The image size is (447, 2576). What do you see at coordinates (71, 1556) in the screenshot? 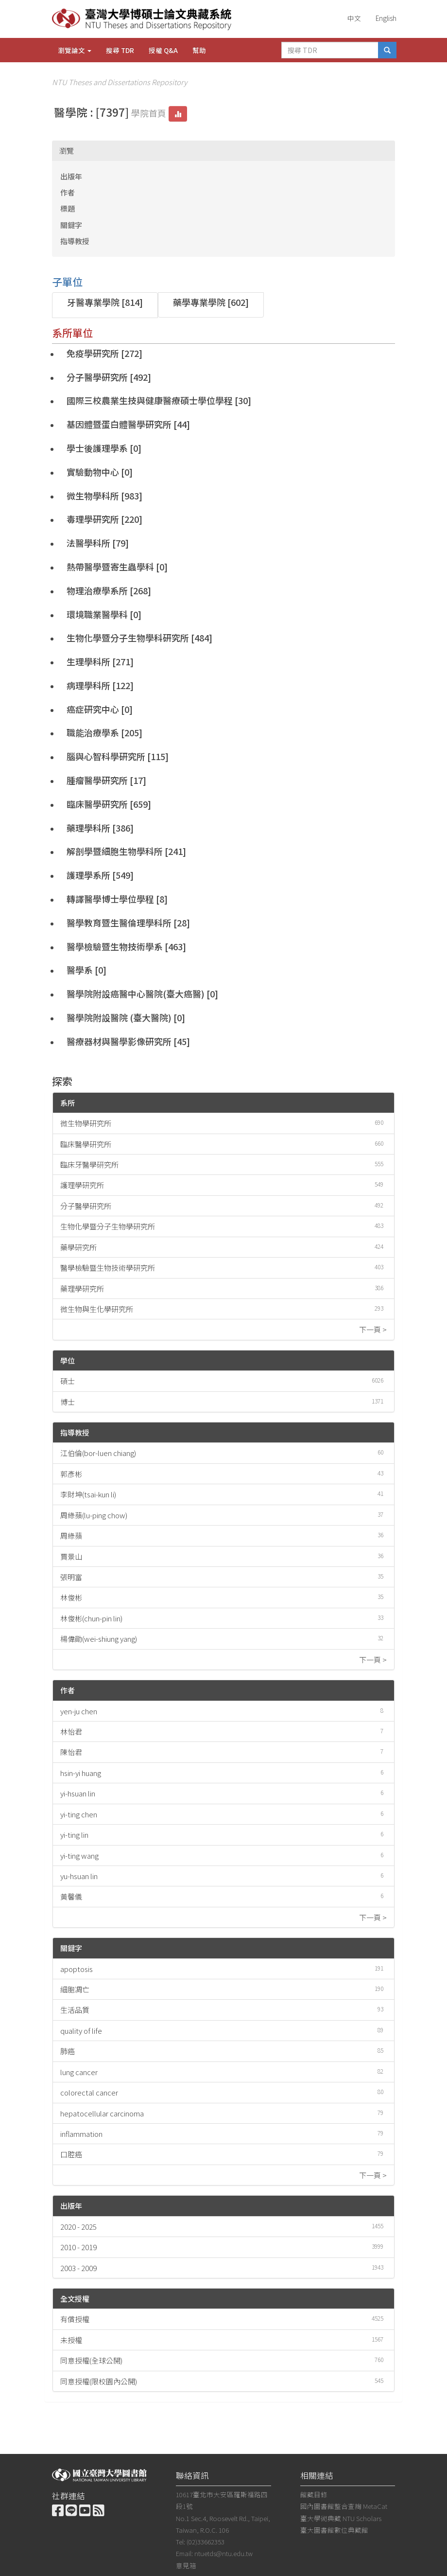
I see `賈景山` at bounding box center [71, 1556].